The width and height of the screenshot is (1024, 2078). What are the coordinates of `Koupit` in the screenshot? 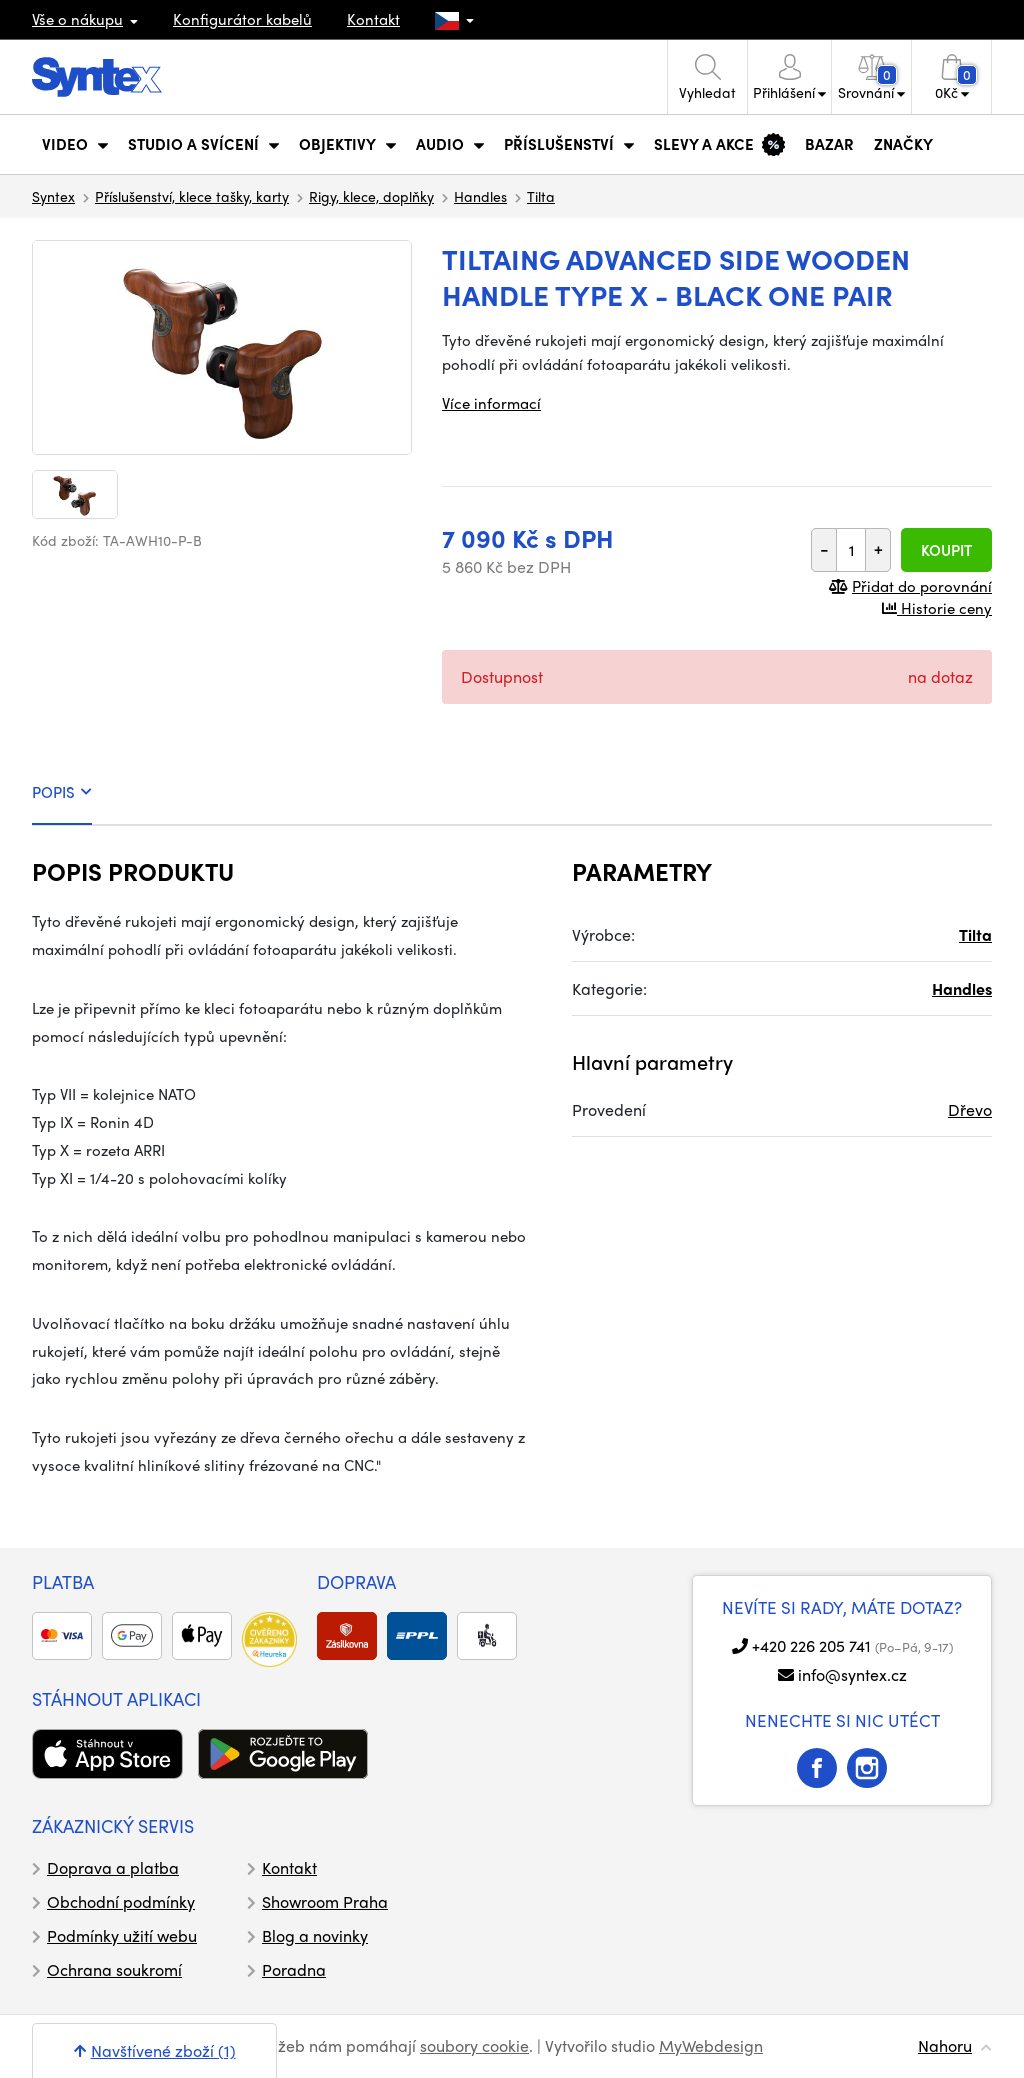 It's located at (946, 550).